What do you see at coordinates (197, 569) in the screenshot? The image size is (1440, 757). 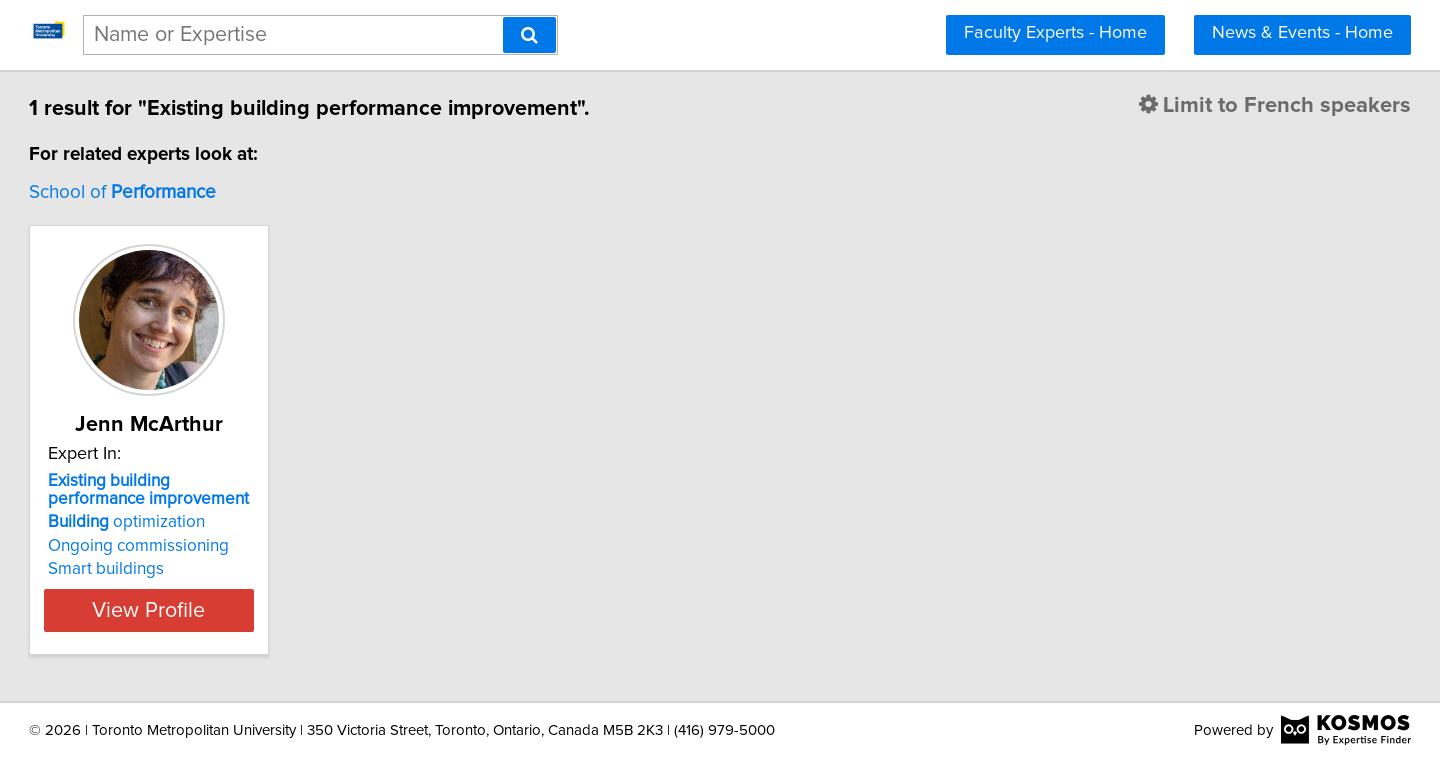 I see `Smart buildings` at bounding box center [197, 569].